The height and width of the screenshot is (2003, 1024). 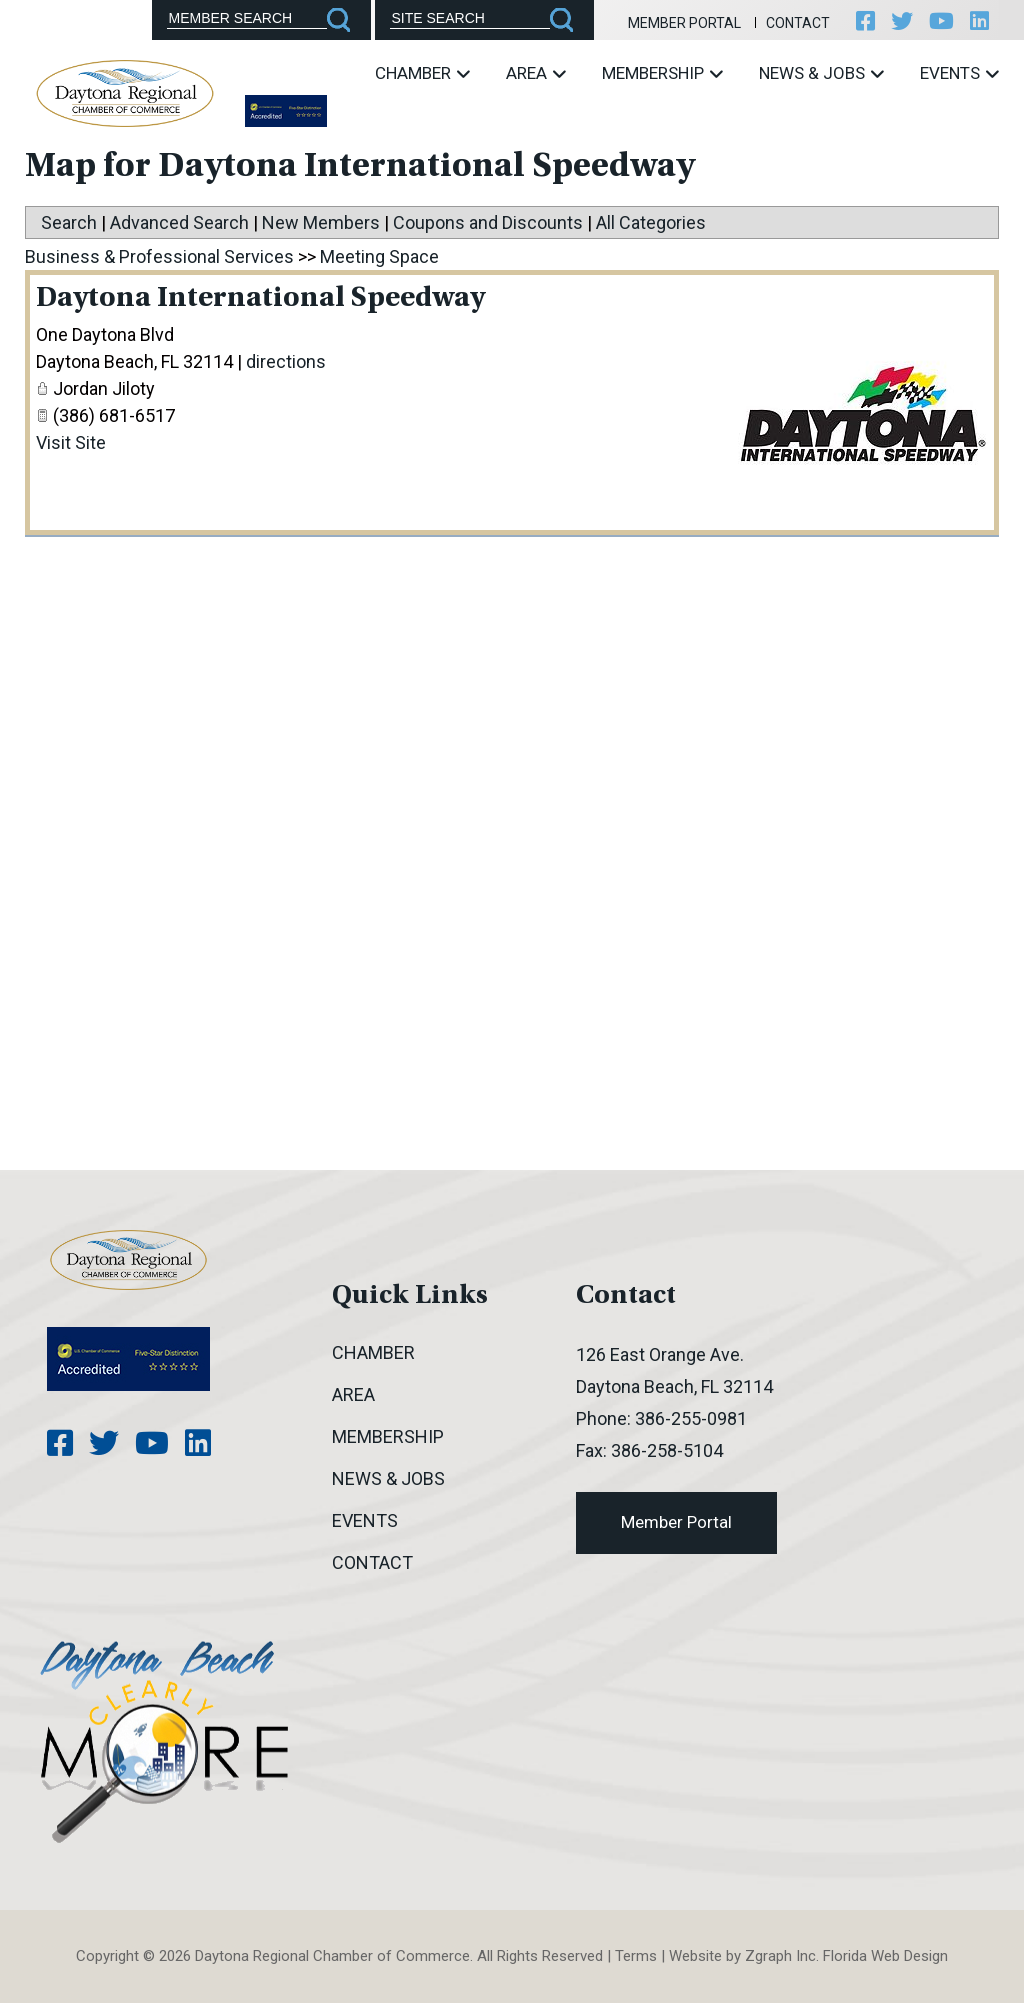 I want to click on Terms, so click(x=636, y=1956).